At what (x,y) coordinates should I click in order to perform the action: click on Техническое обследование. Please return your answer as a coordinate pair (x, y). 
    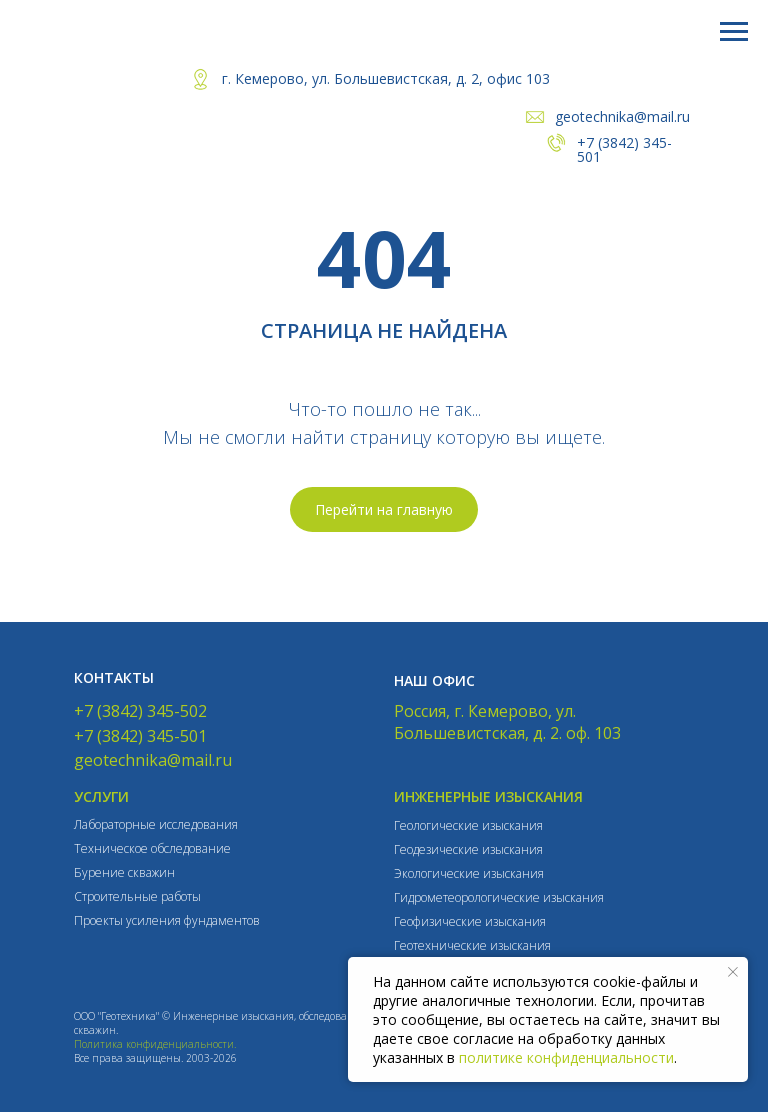
    Looking at the image, I should click on (152, 848).